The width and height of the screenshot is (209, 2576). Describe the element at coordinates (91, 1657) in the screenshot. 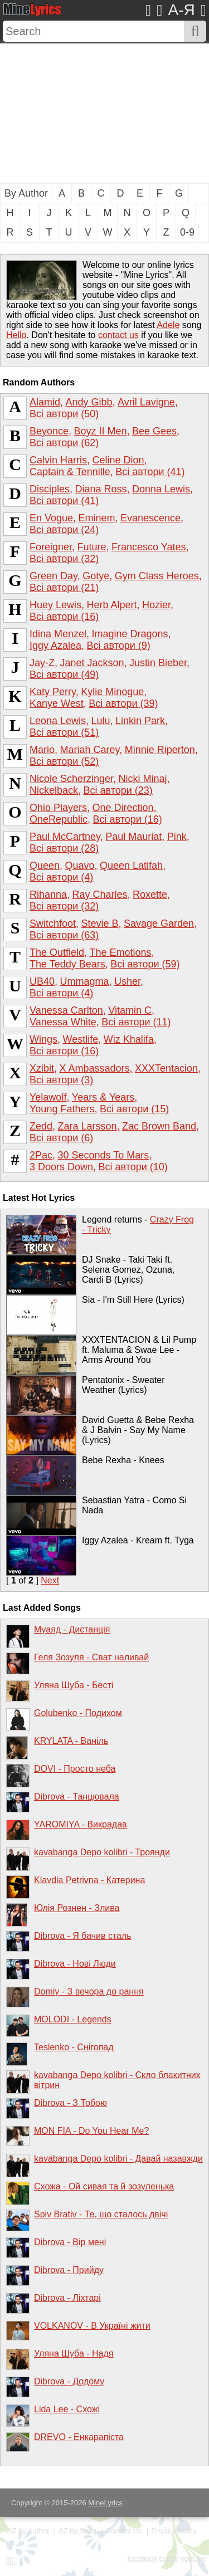

I see `Геля Зозуля - Сват наливай` at that location.